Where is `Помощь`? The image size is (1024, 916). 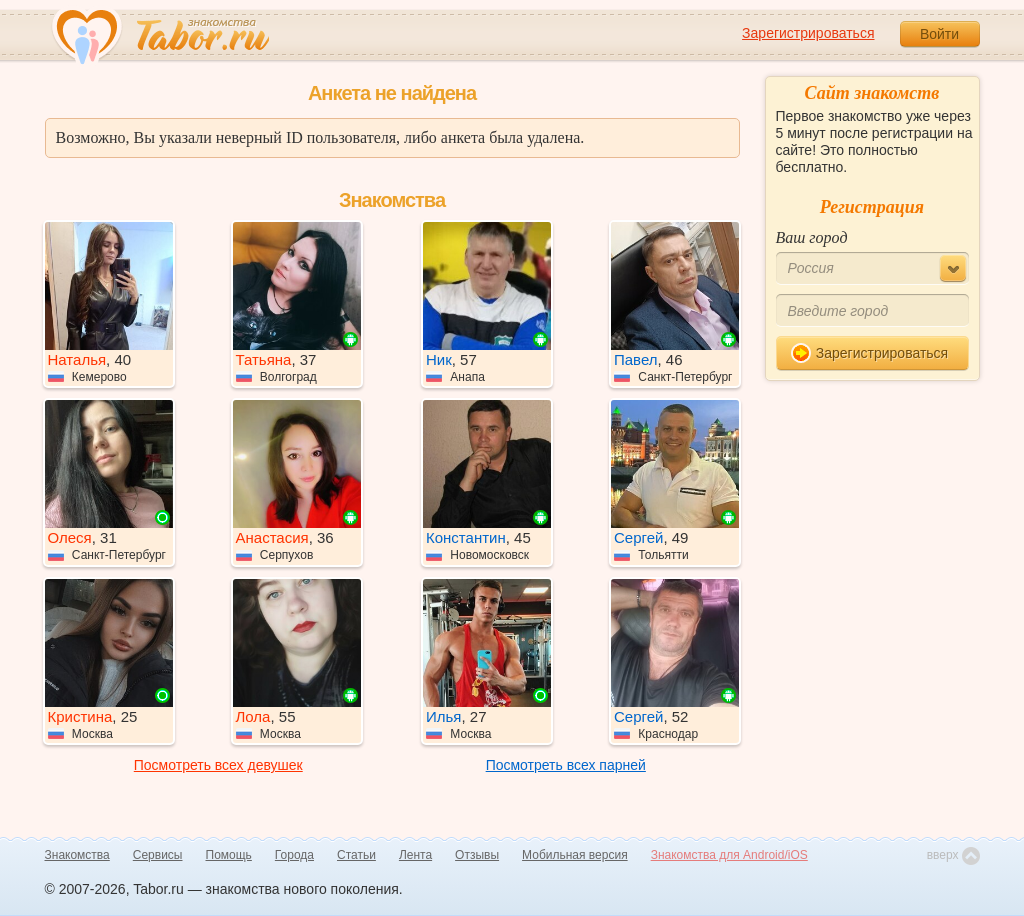
Помощь is located at coordinates (229, 855).